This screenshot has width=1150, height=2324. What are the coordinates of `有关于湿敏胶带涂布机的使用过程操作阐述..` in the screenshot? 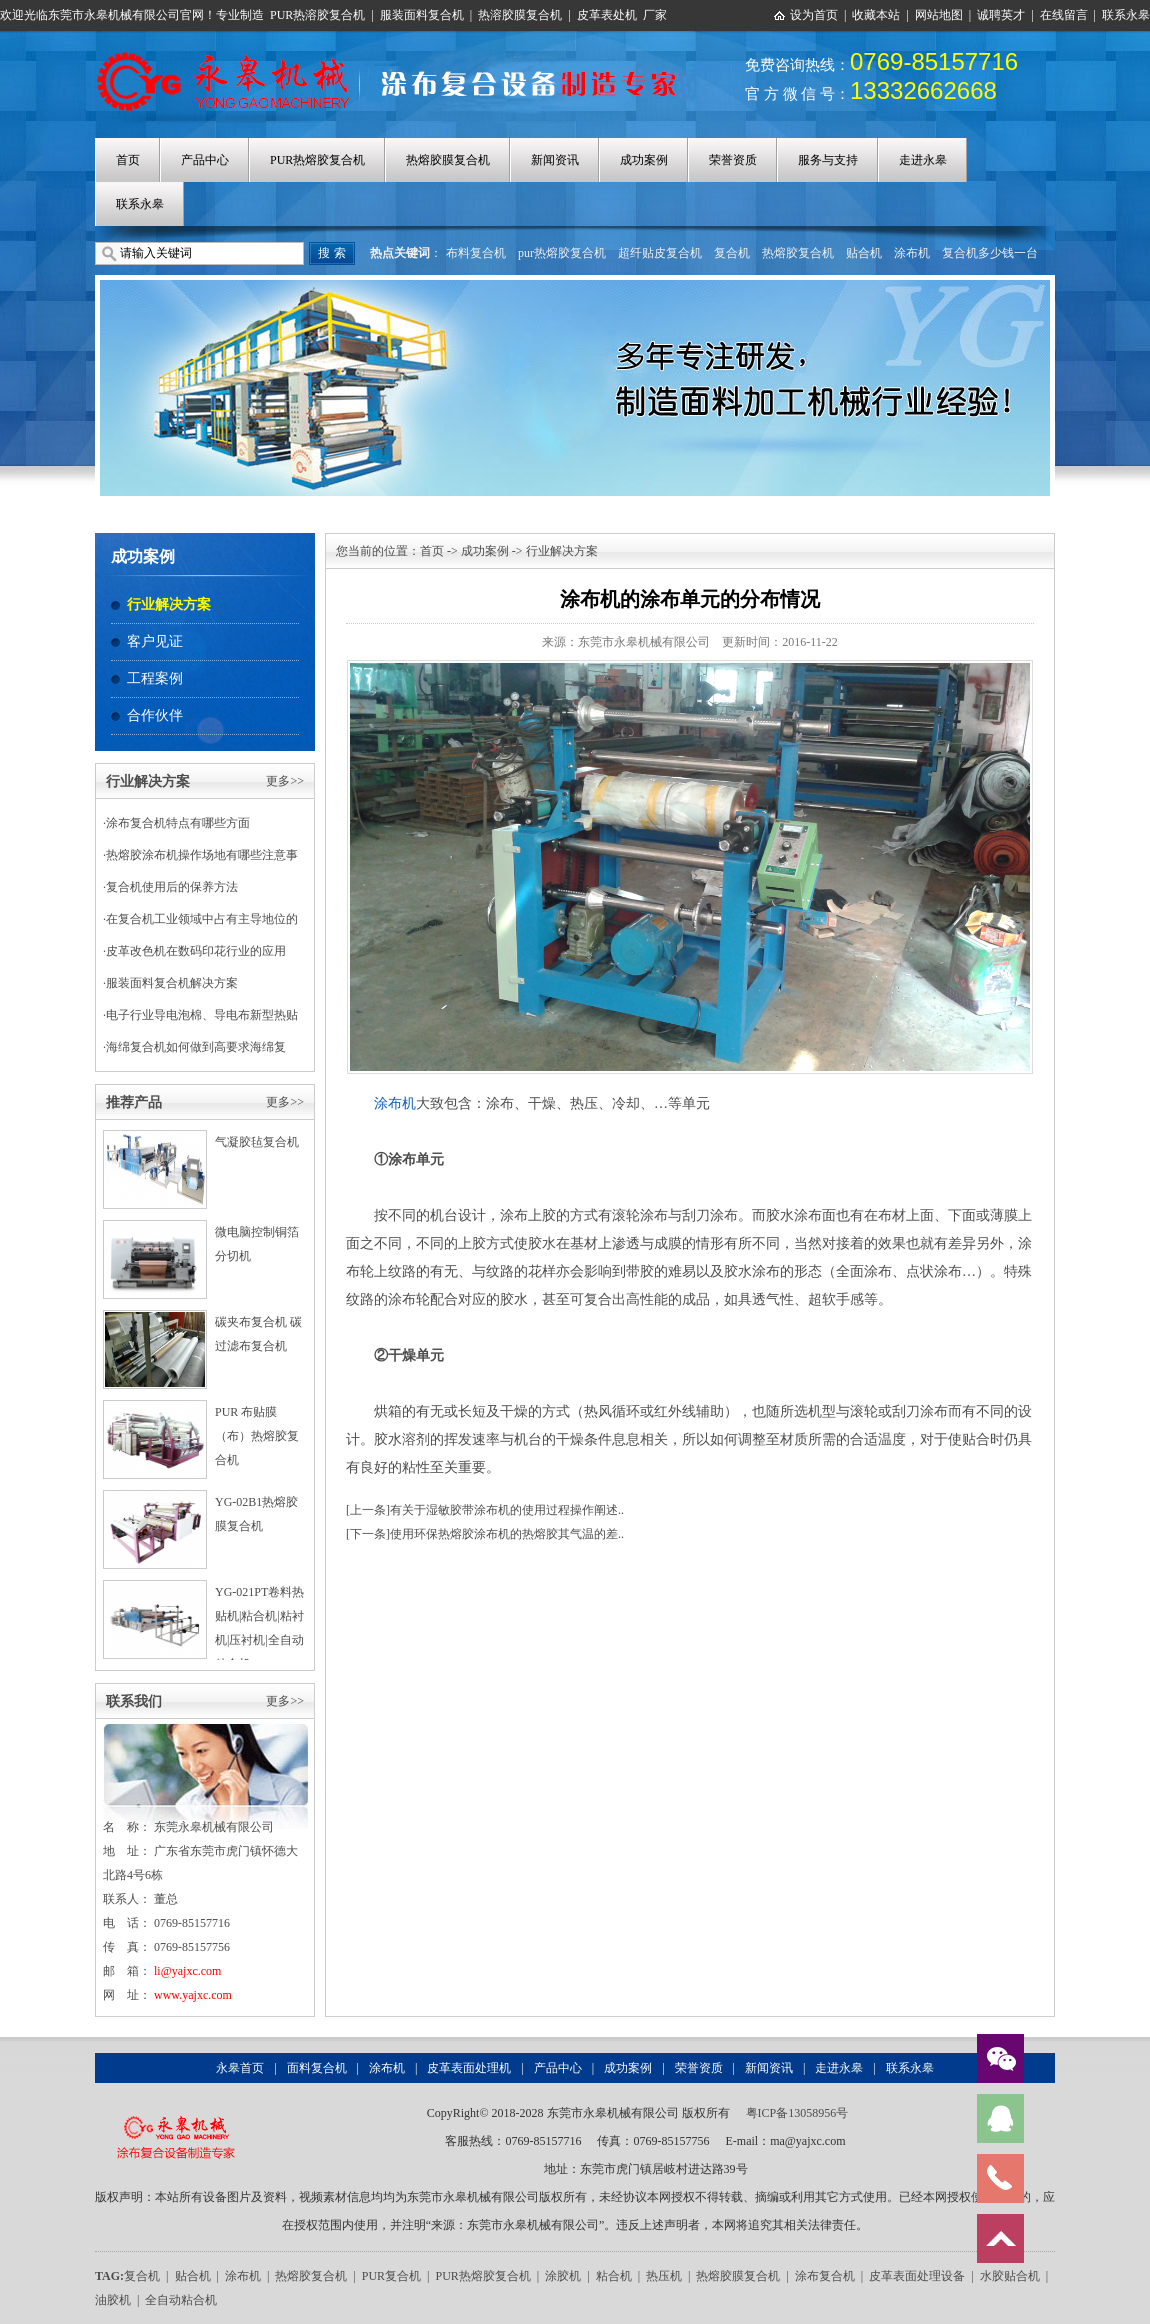 It's located at (507, 1510).